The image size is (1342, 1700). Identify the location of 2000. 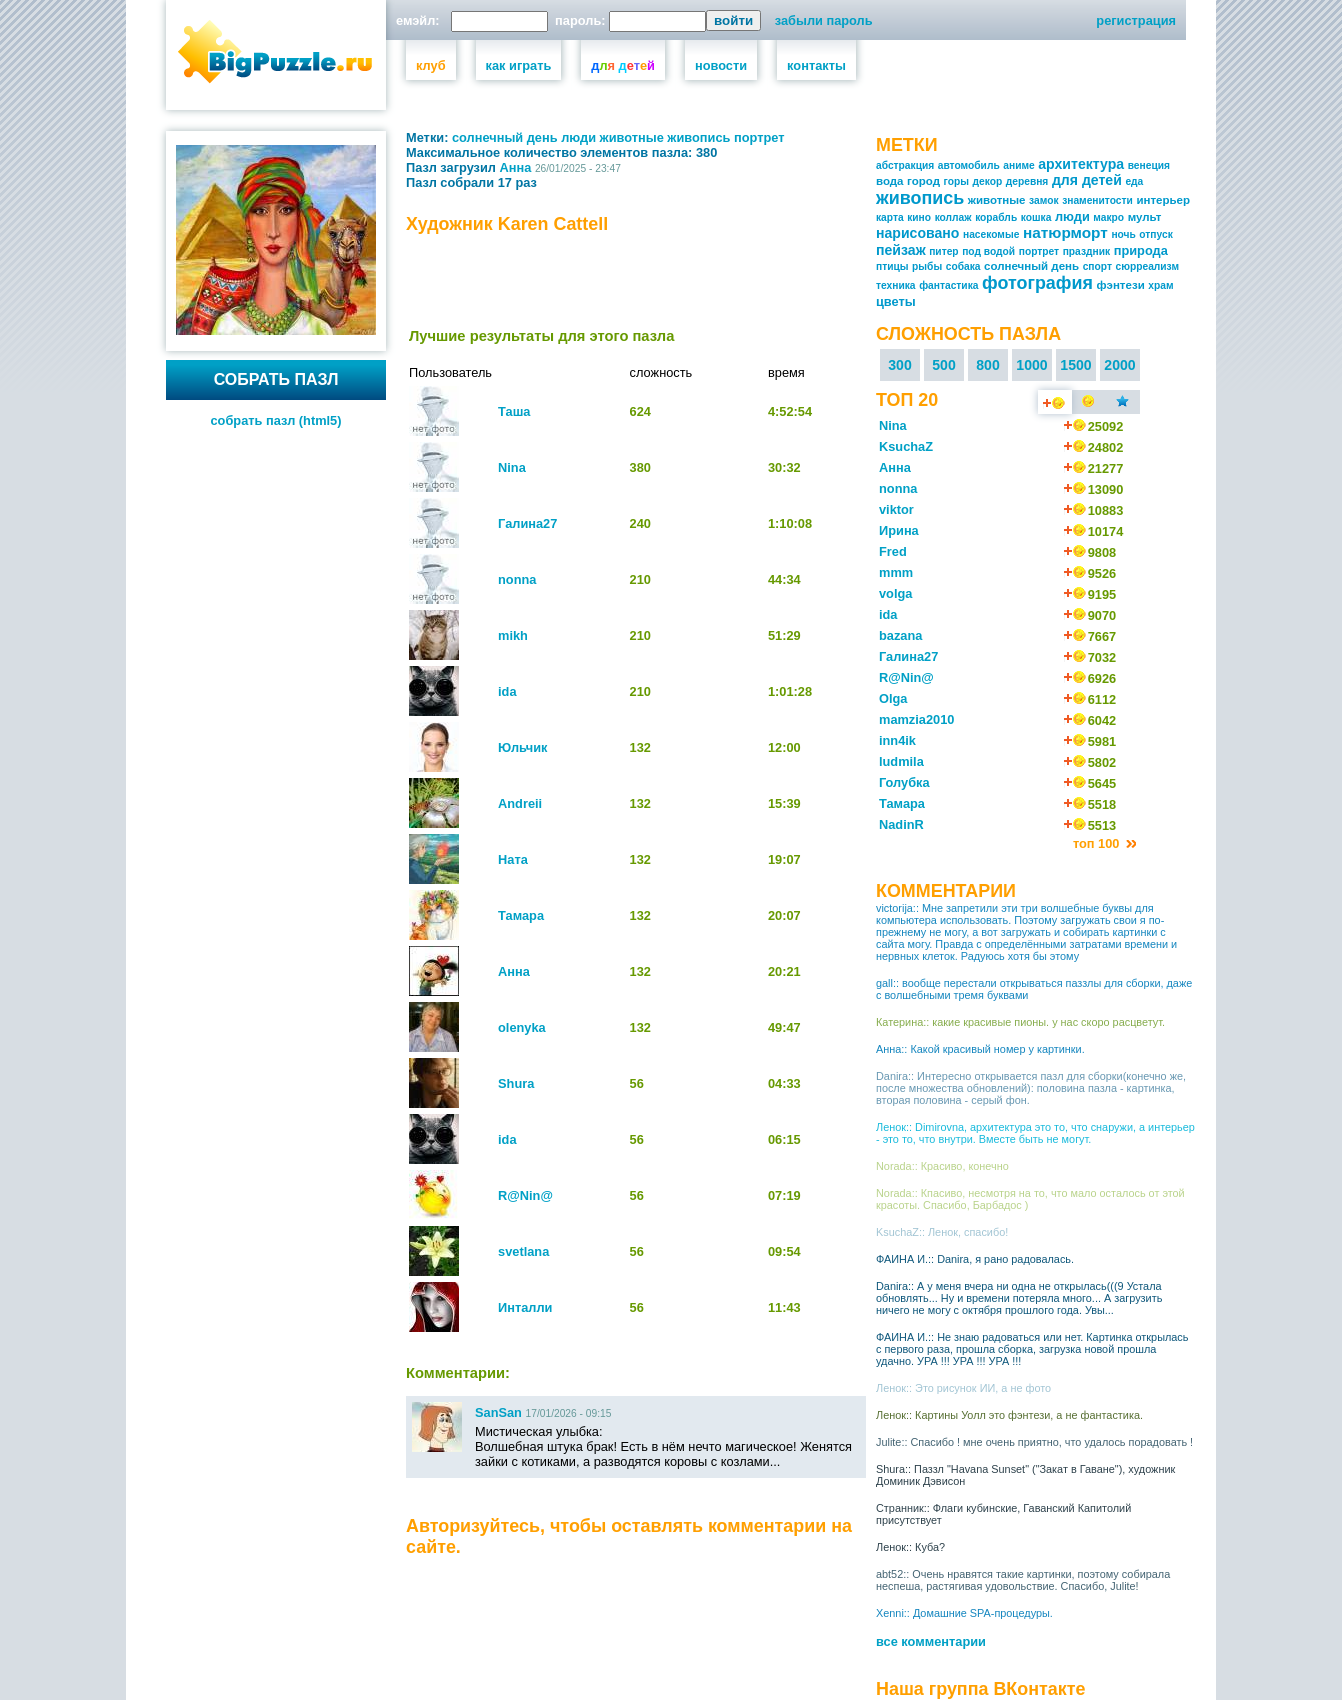
(1119, 365).